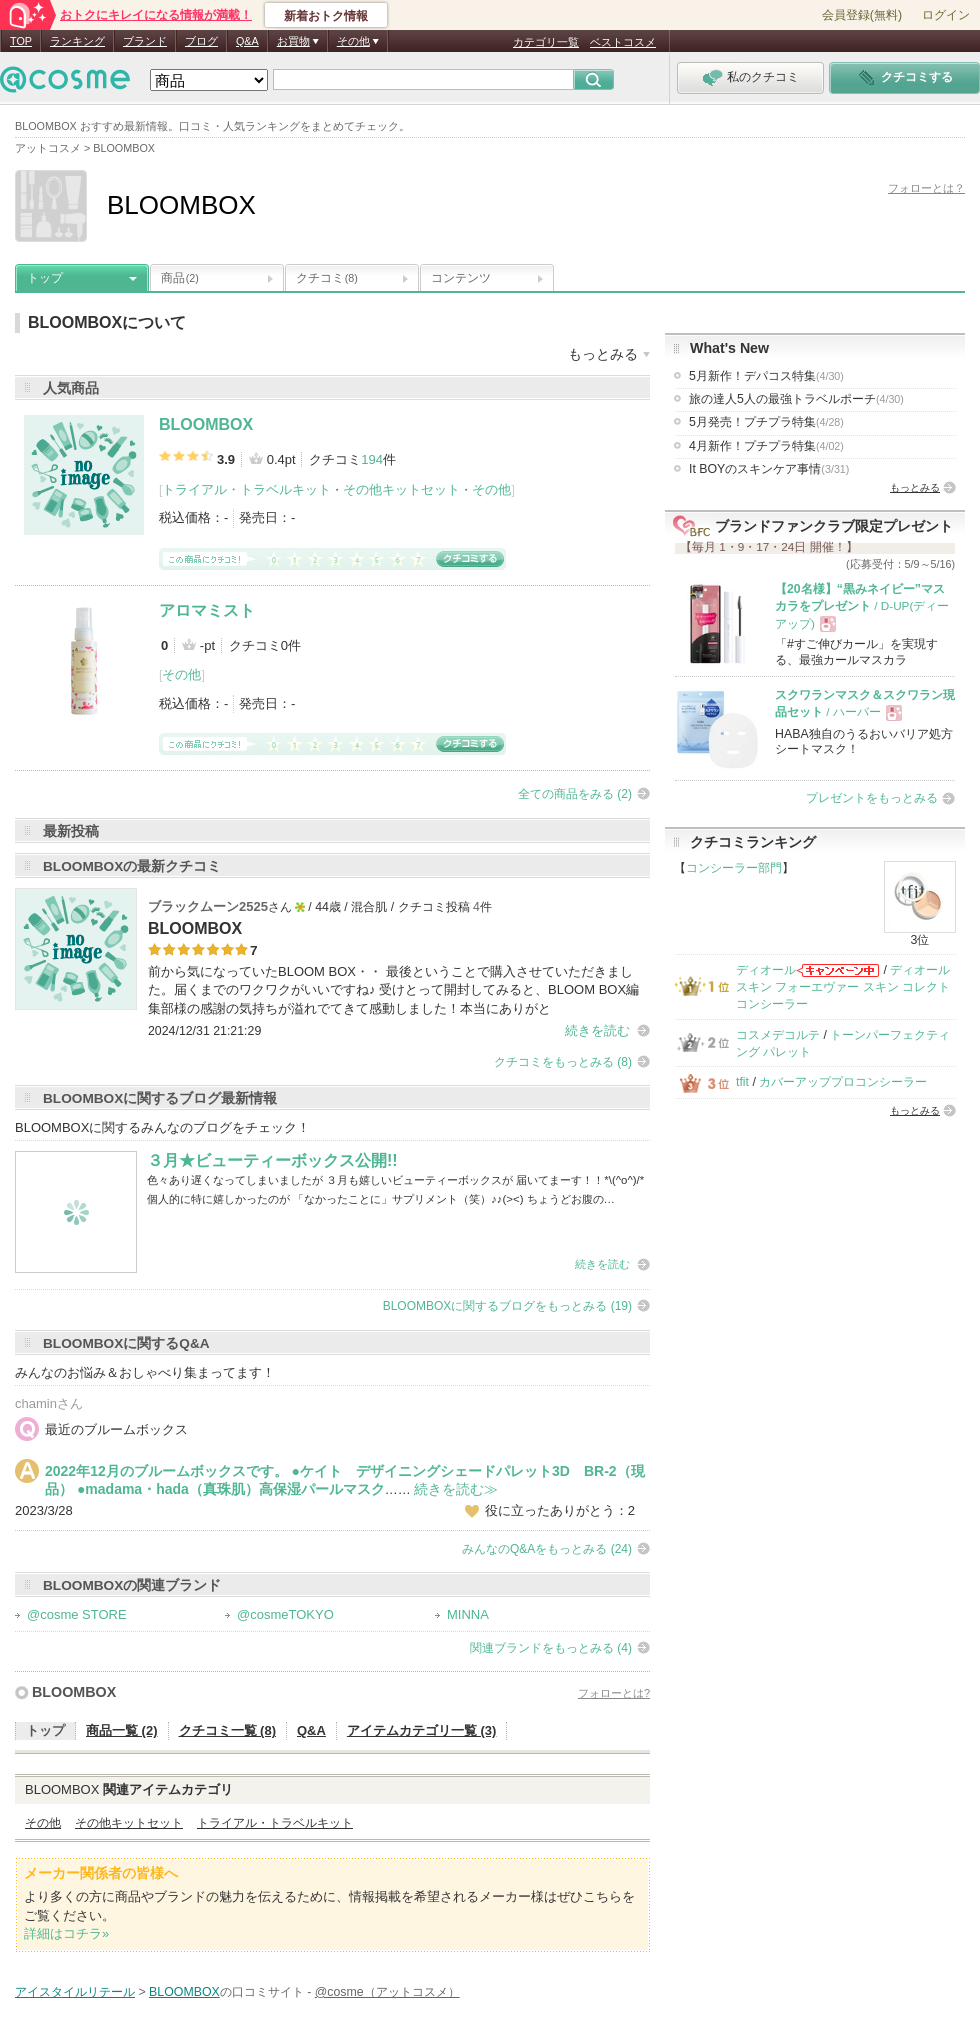 This screenshot has height=2036, width=980. Describe the element at coordinates (77, 41) in the screenshot. I see `ランキング` at that location.